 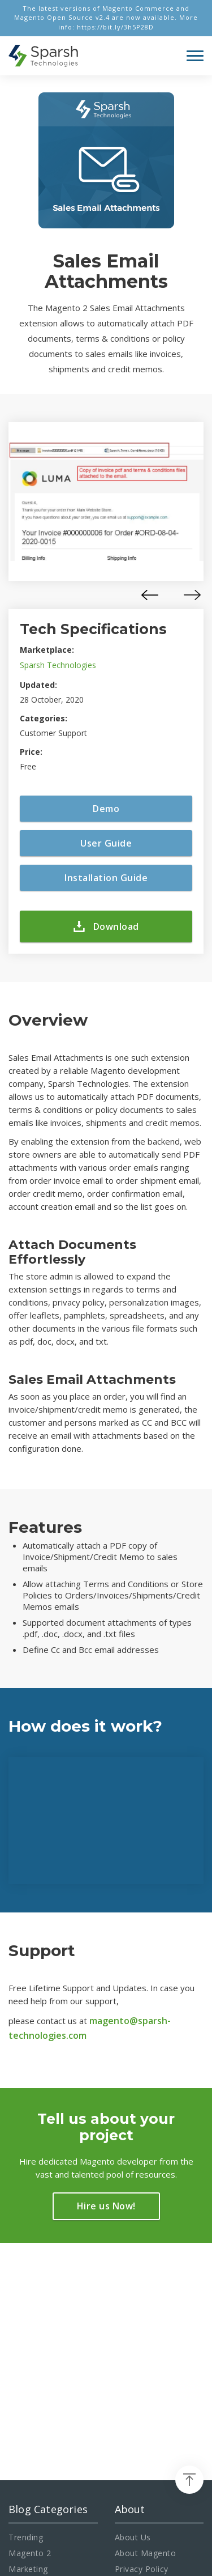 I want to click on Marketing, so click(x=28, y=2332).